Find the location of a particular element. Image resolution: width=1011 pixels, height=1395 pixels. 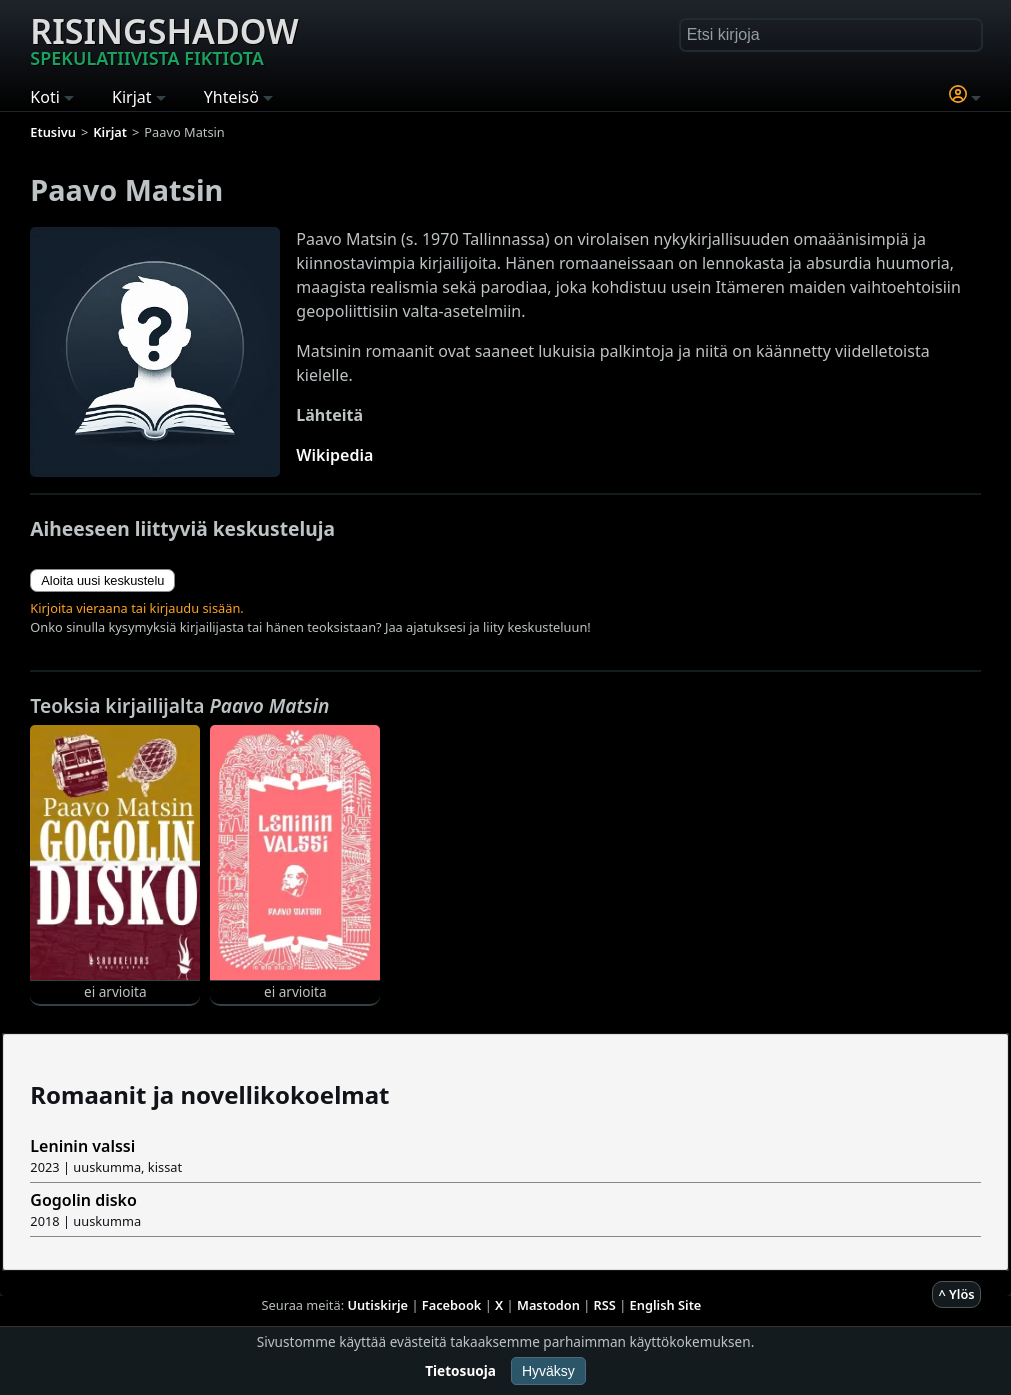

Facebook is located at coordinates (452, 1305).